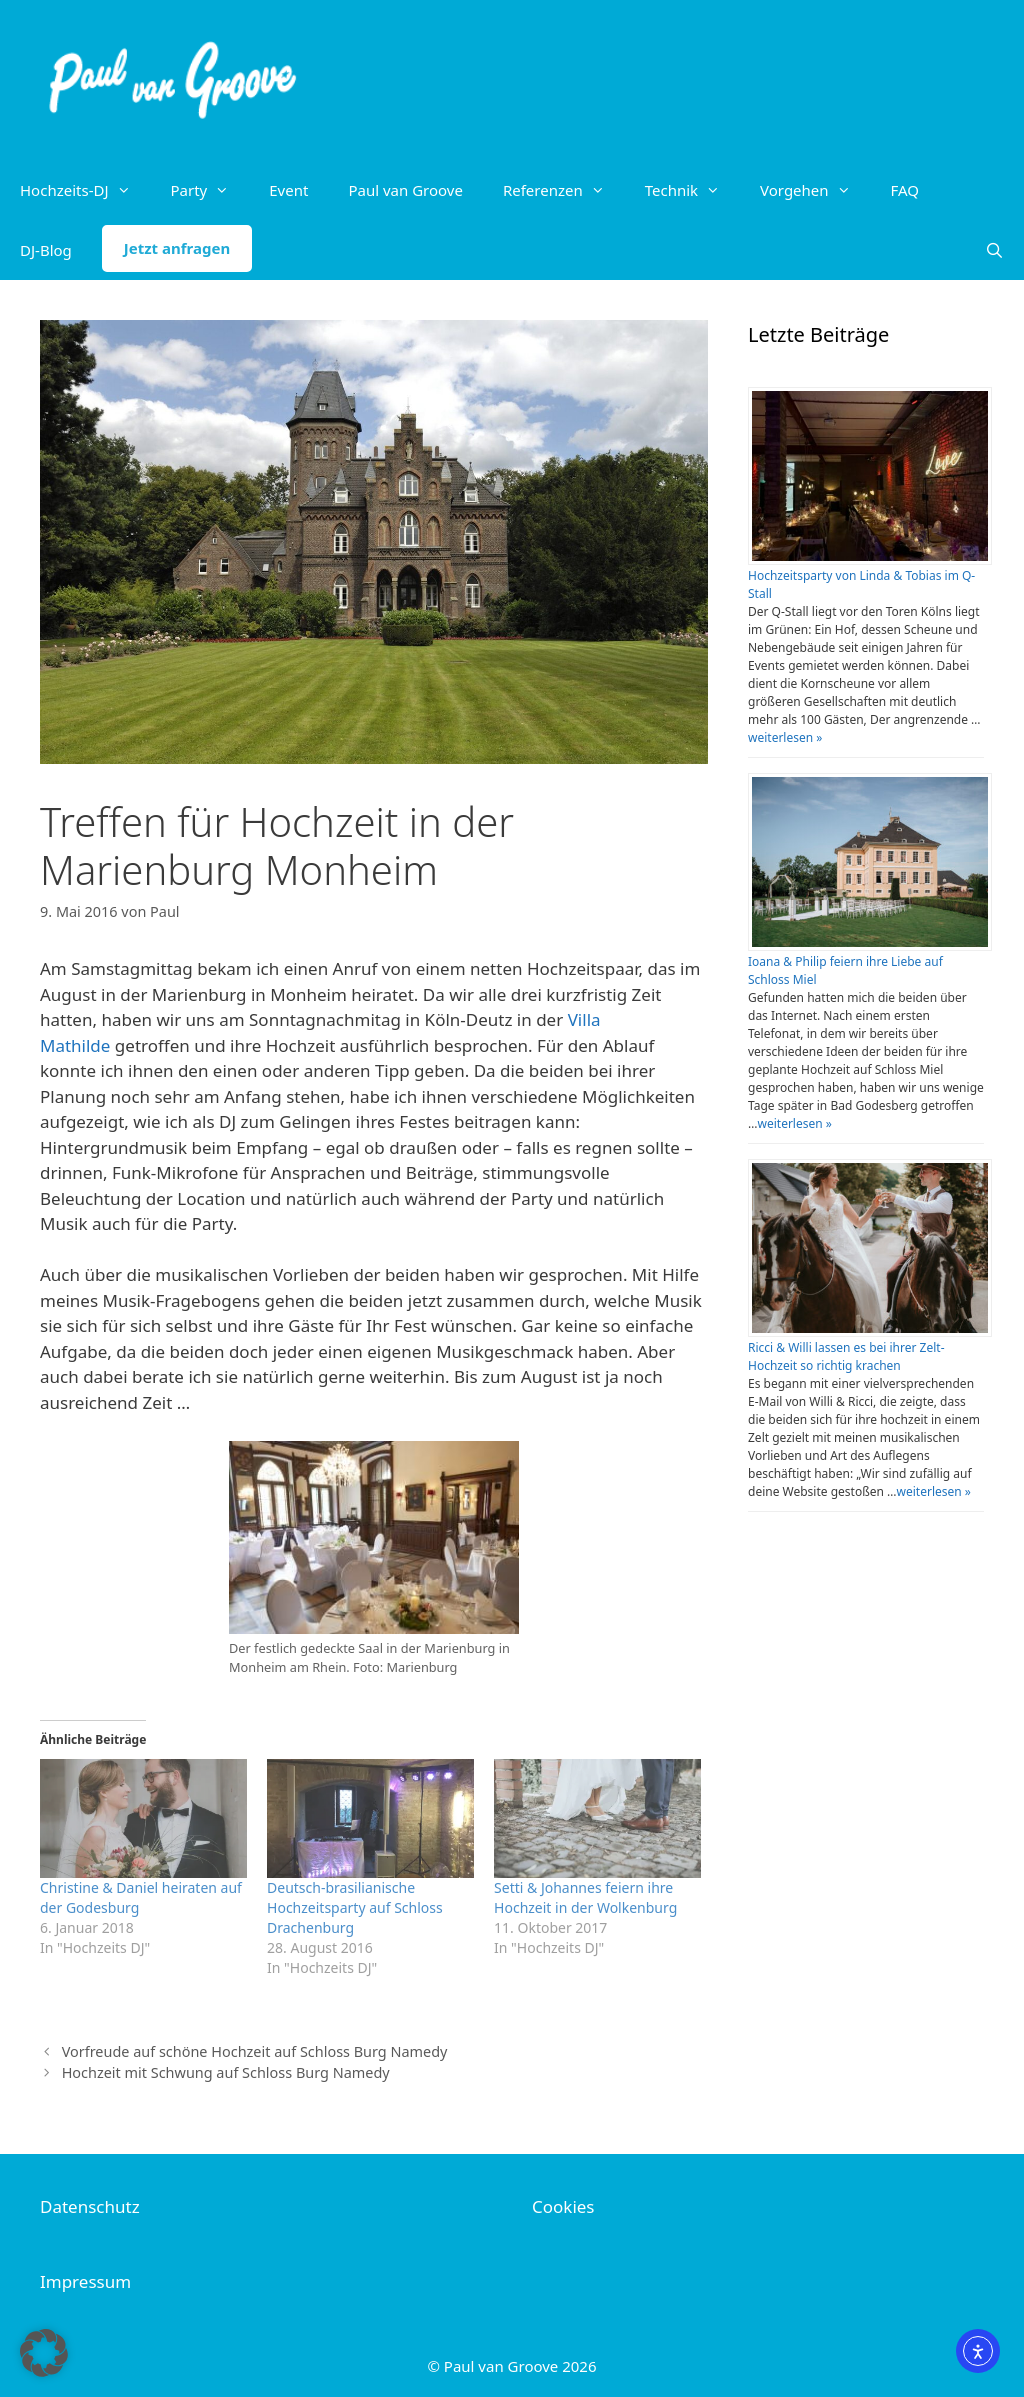 This screenshot has width=1024, height=2397. I want to click on Datenschutz, so click(90, 2206).